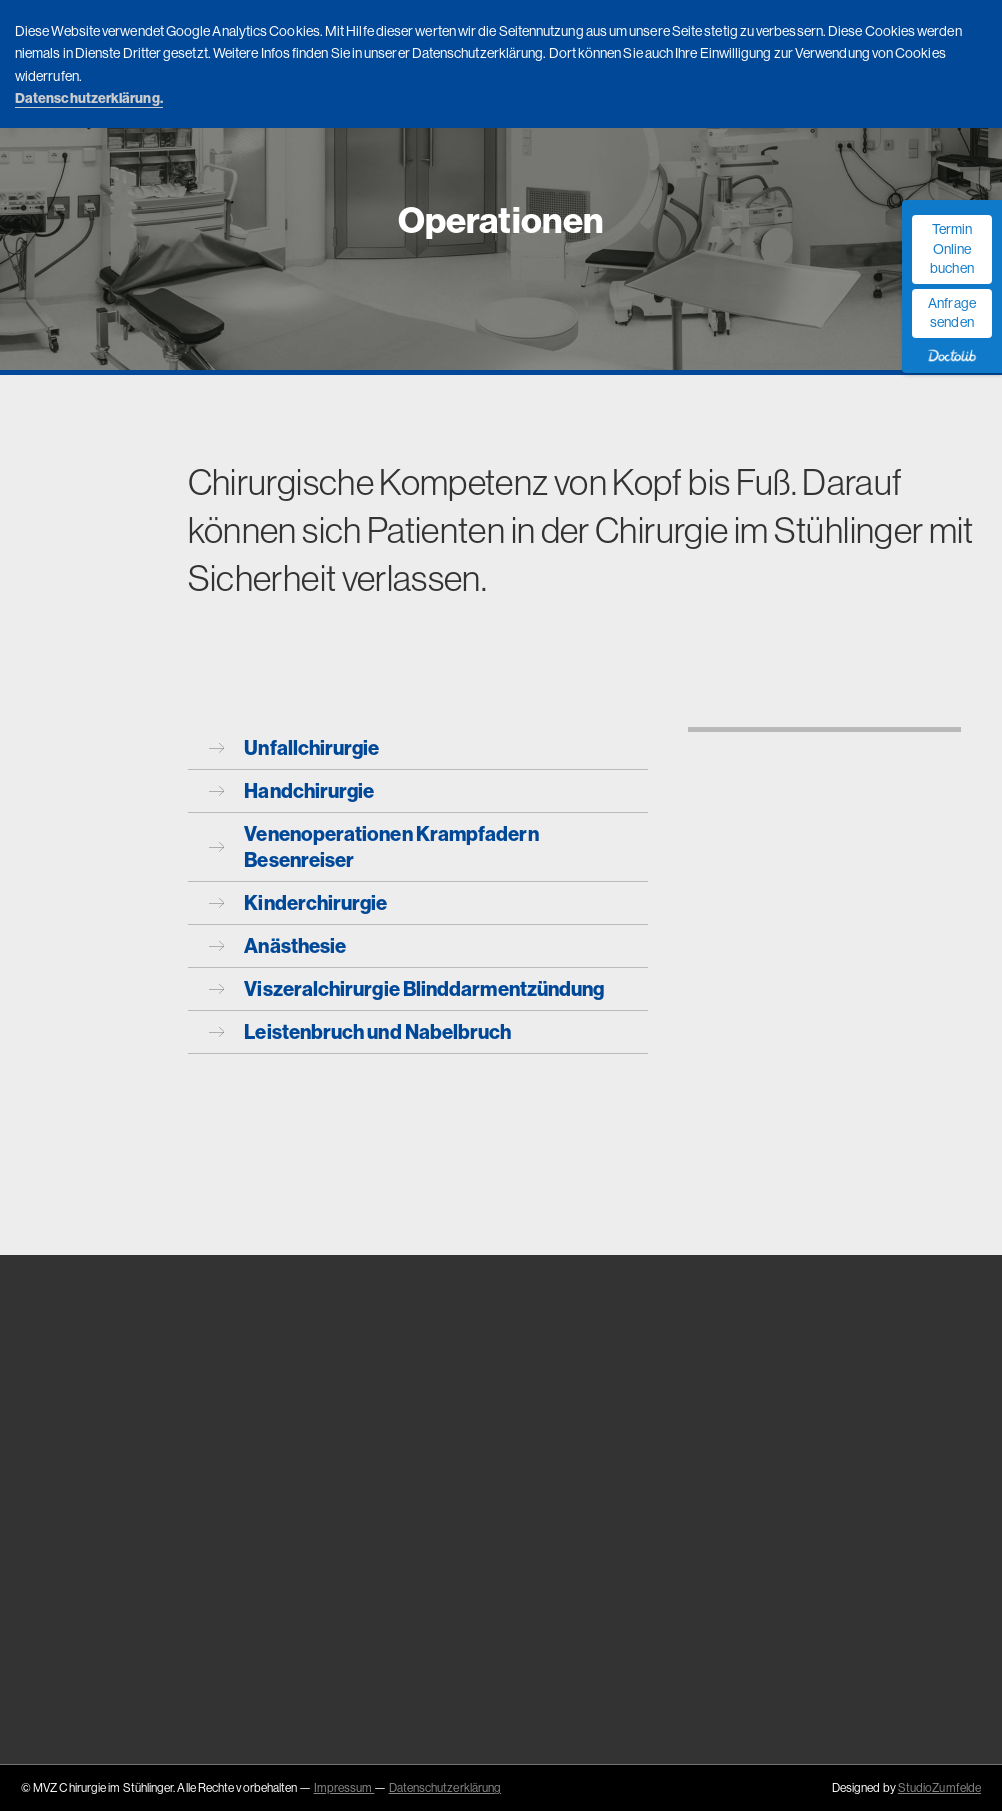 The width and height of the screenshot is (1002, 1811). What do you see at coordinates (951, 248) in the screenshot?
I see `Termin Online buchen` at bounding box center [951, 248].